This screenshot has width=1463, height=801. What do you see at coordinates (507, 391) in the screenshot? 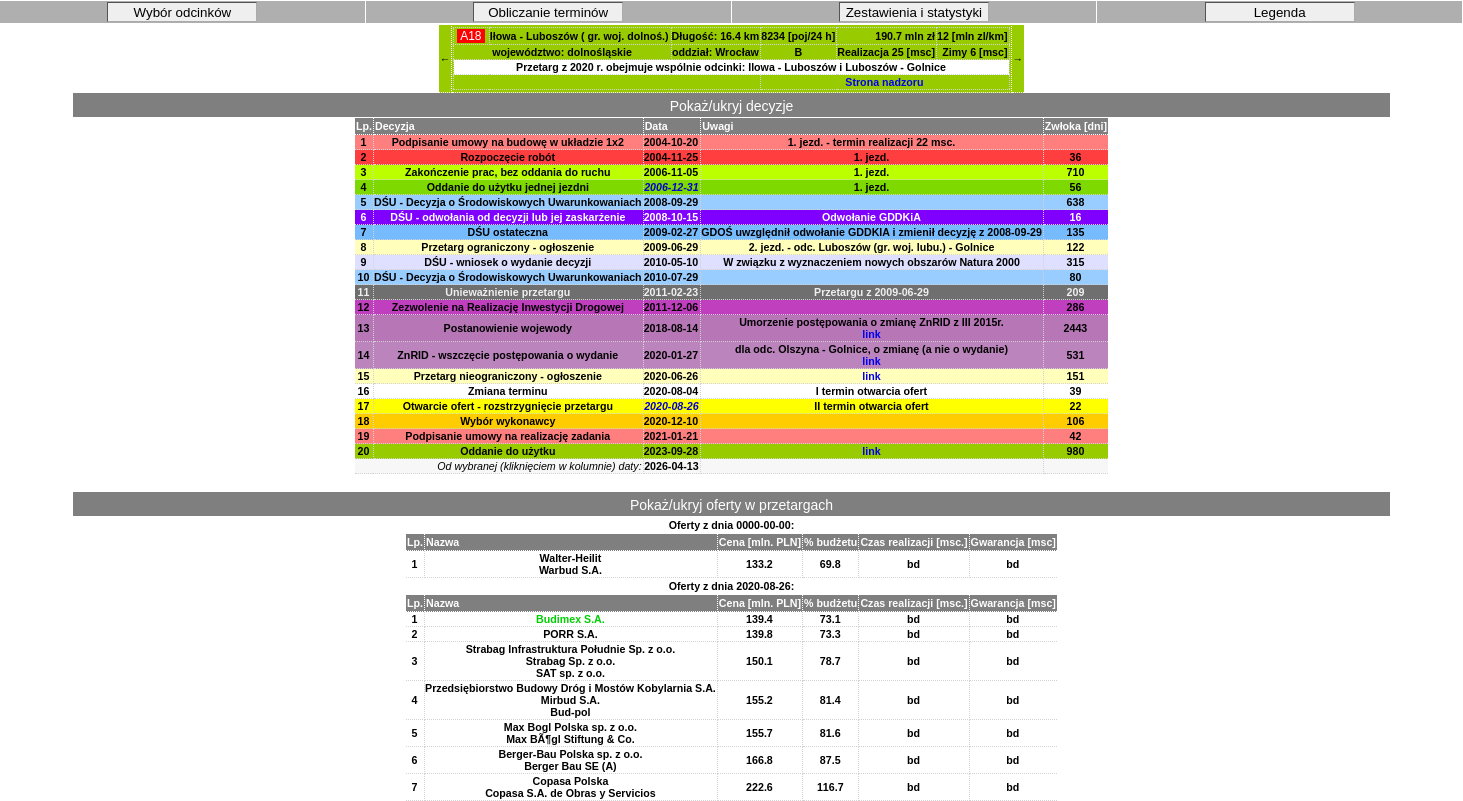
I see `Zmiana terminu` at bounding box center [507, 391].